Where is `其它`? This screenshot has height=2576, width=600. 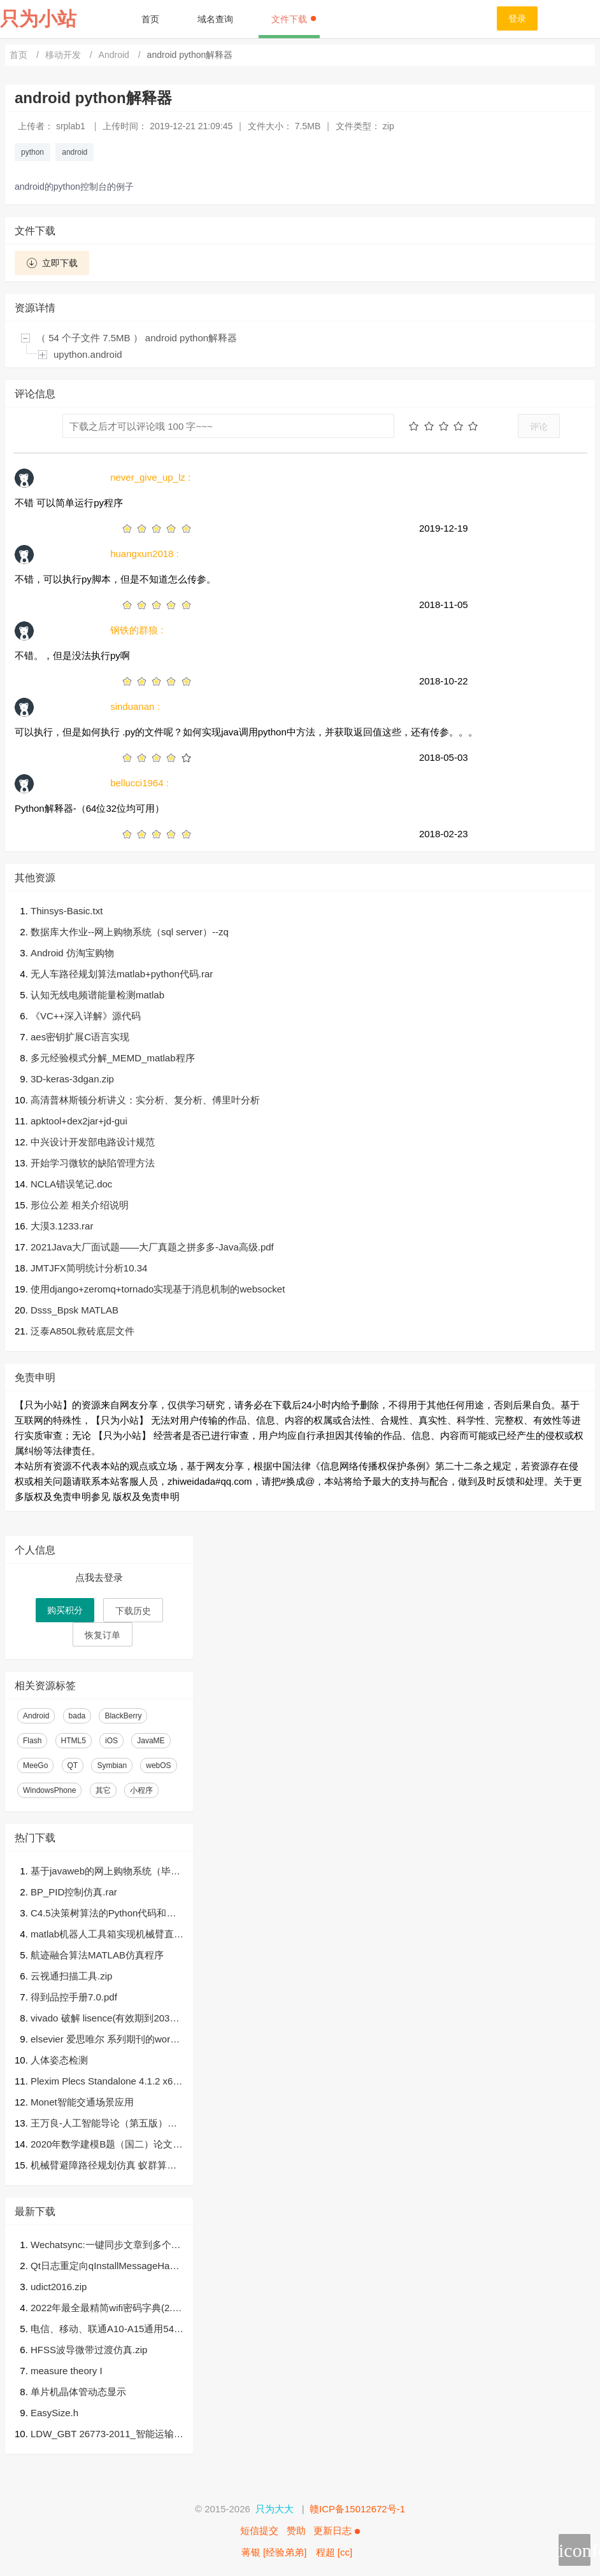 其它 is located at coordinates (103, 1790).